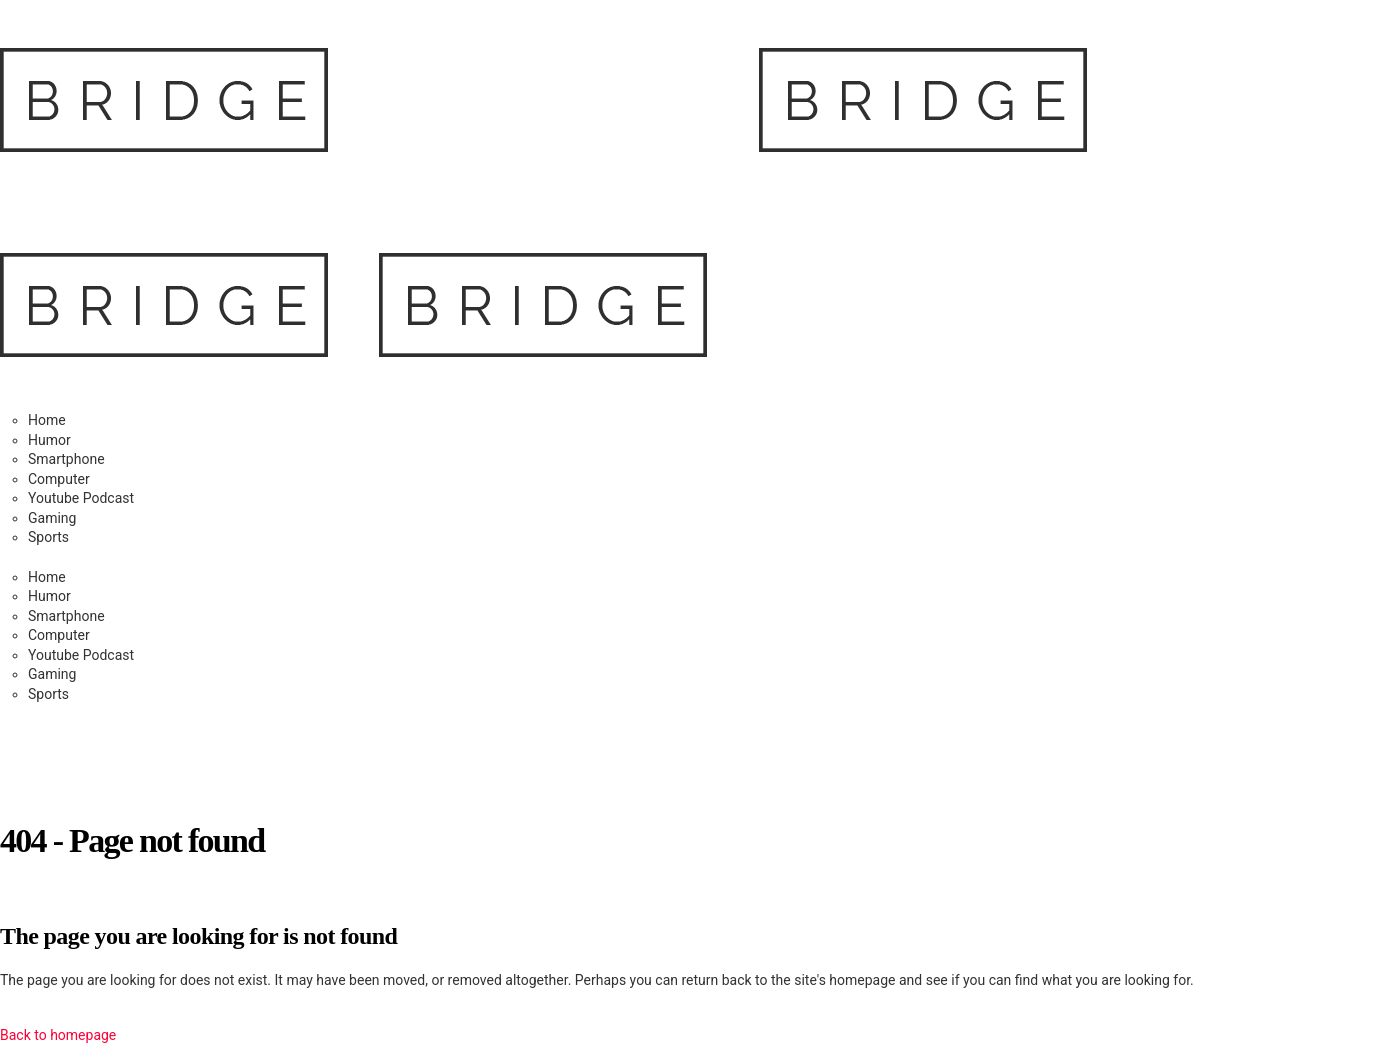 The width and height of the screenshot is (1396, 1045). I want to click on Back to homepage, so click(58, 1035).